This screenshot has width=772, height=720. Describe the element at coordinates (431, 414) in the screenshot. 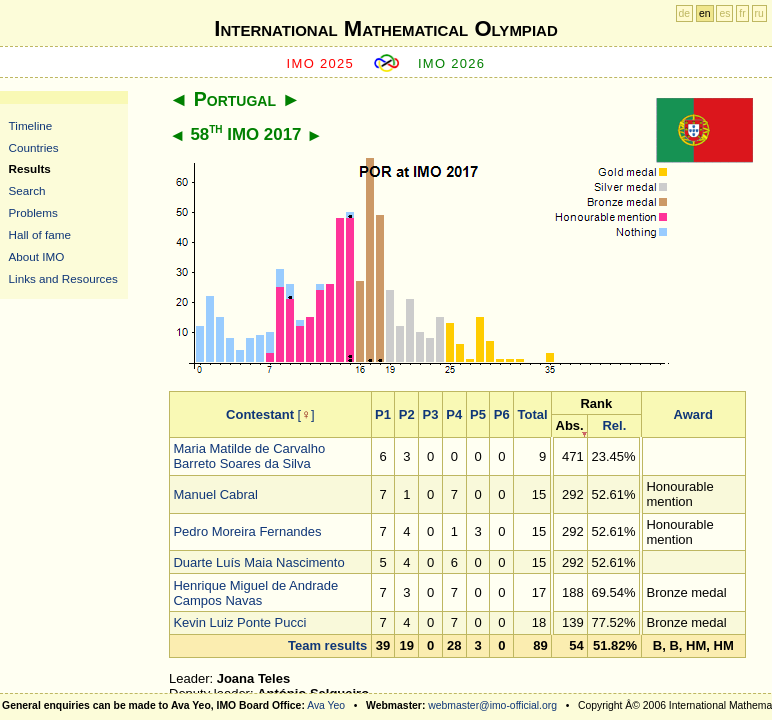

I see `P3` at that location.